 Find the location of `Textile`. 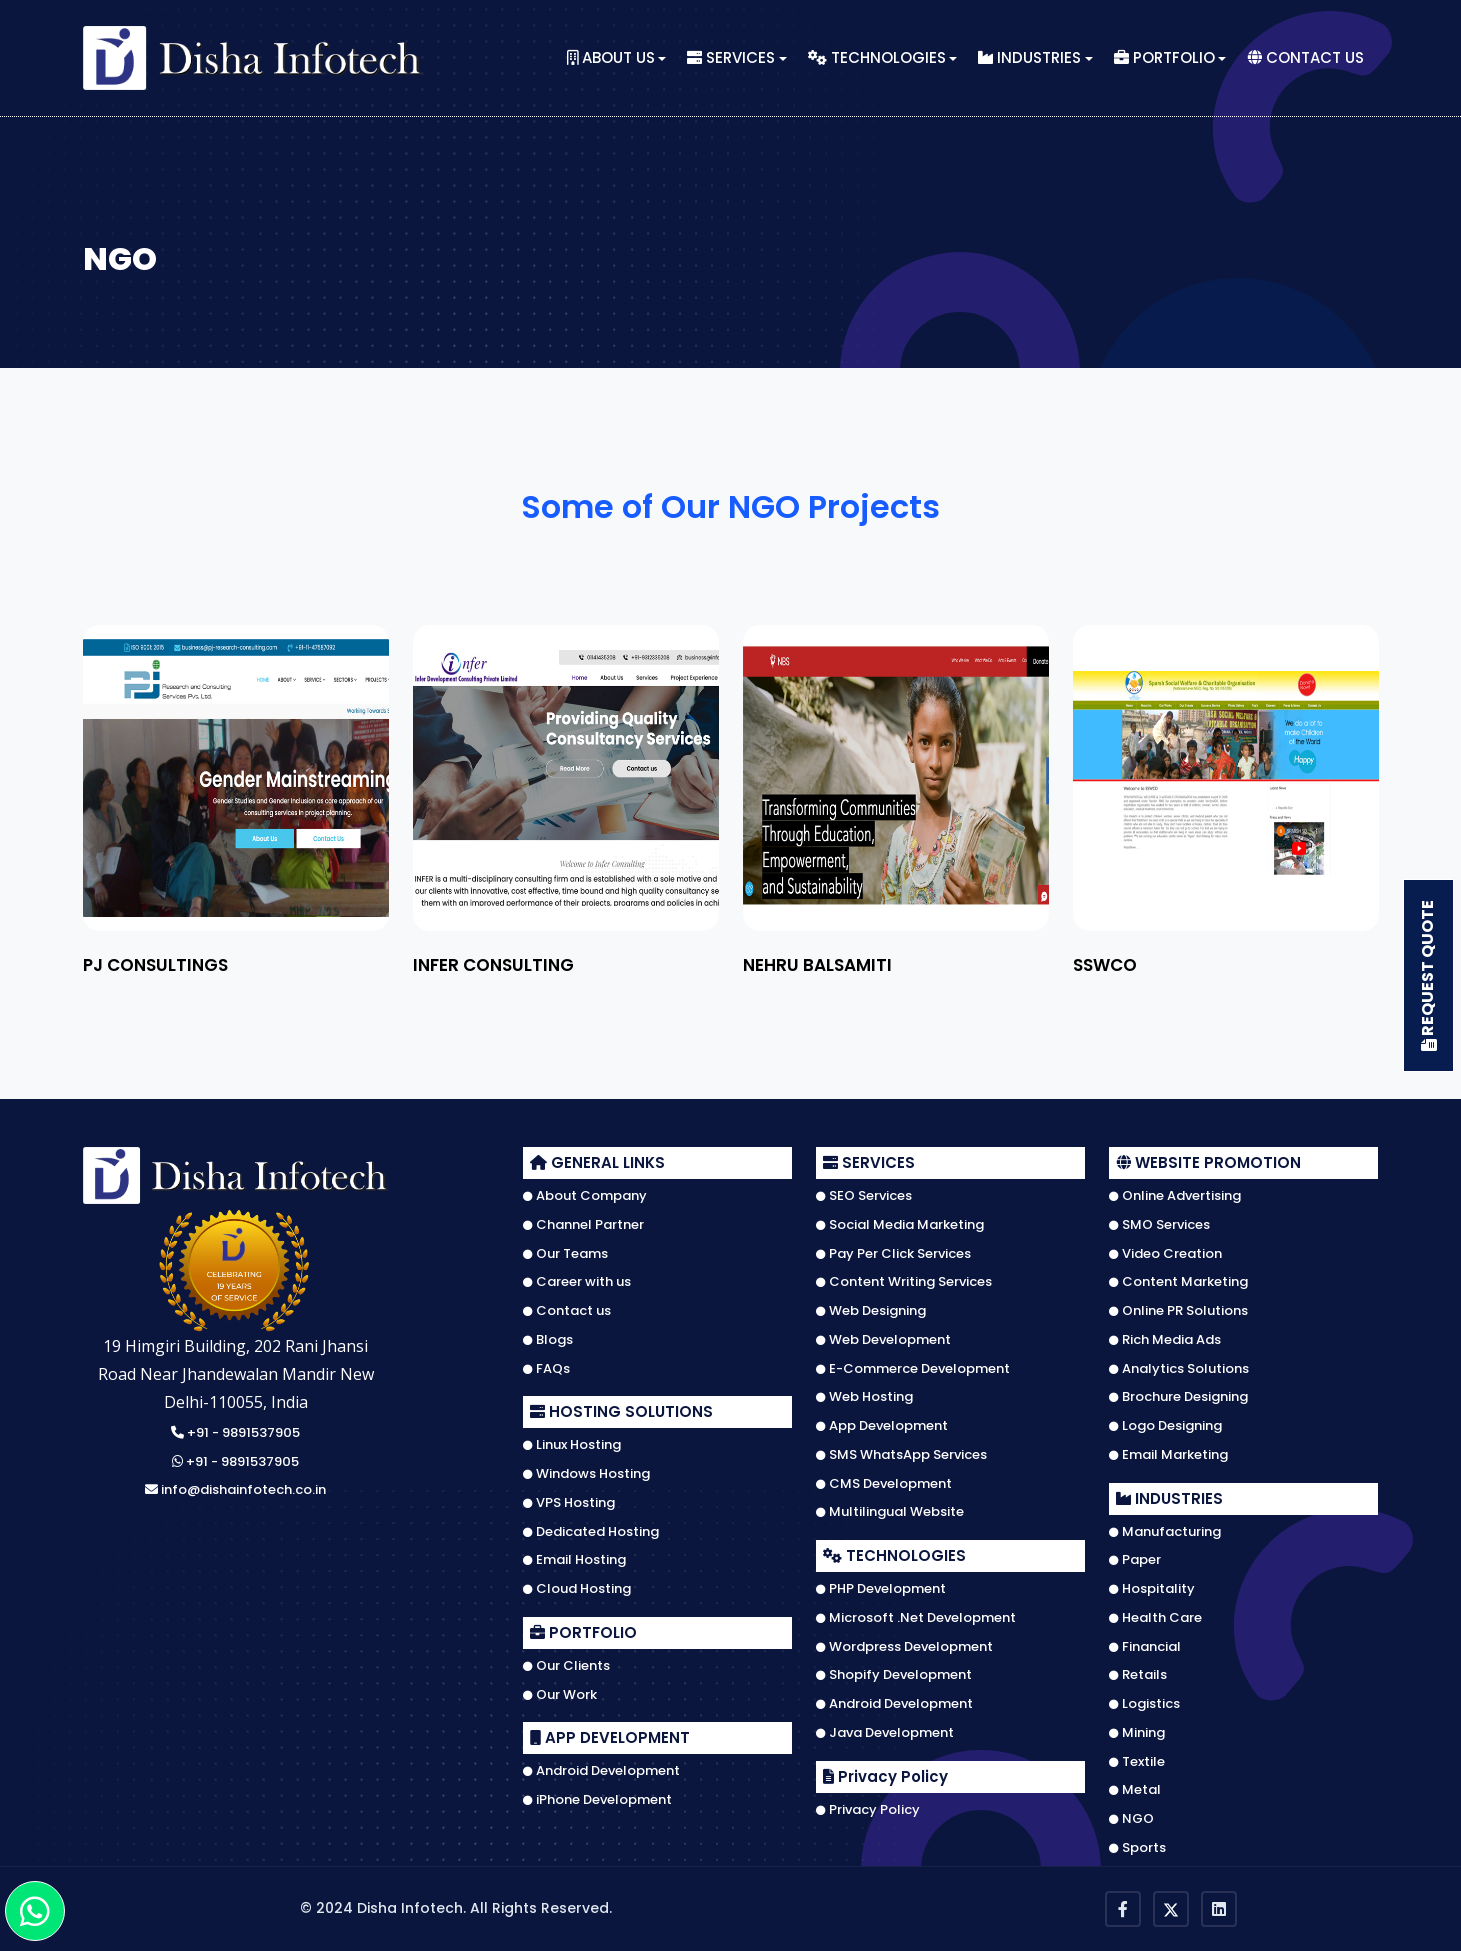

Textile is located at coordinates (1137, 1762).